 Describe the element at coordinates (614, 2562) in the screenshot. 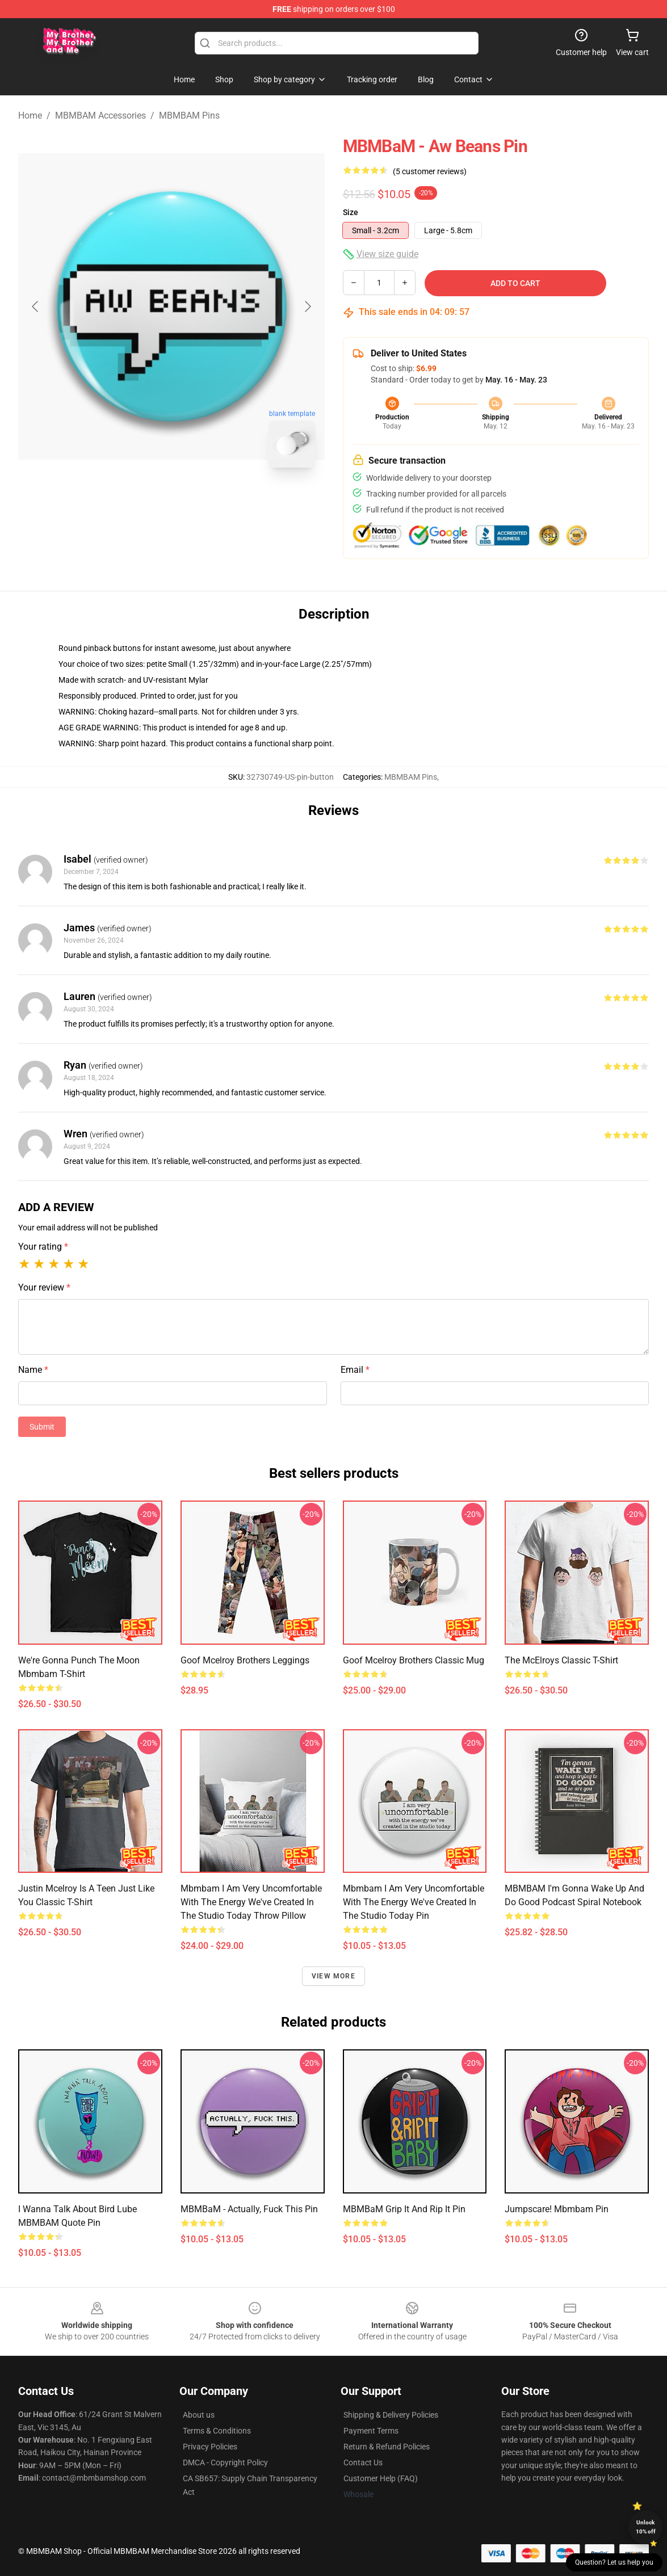

I see `Question? Let us help you [button]` at that location.